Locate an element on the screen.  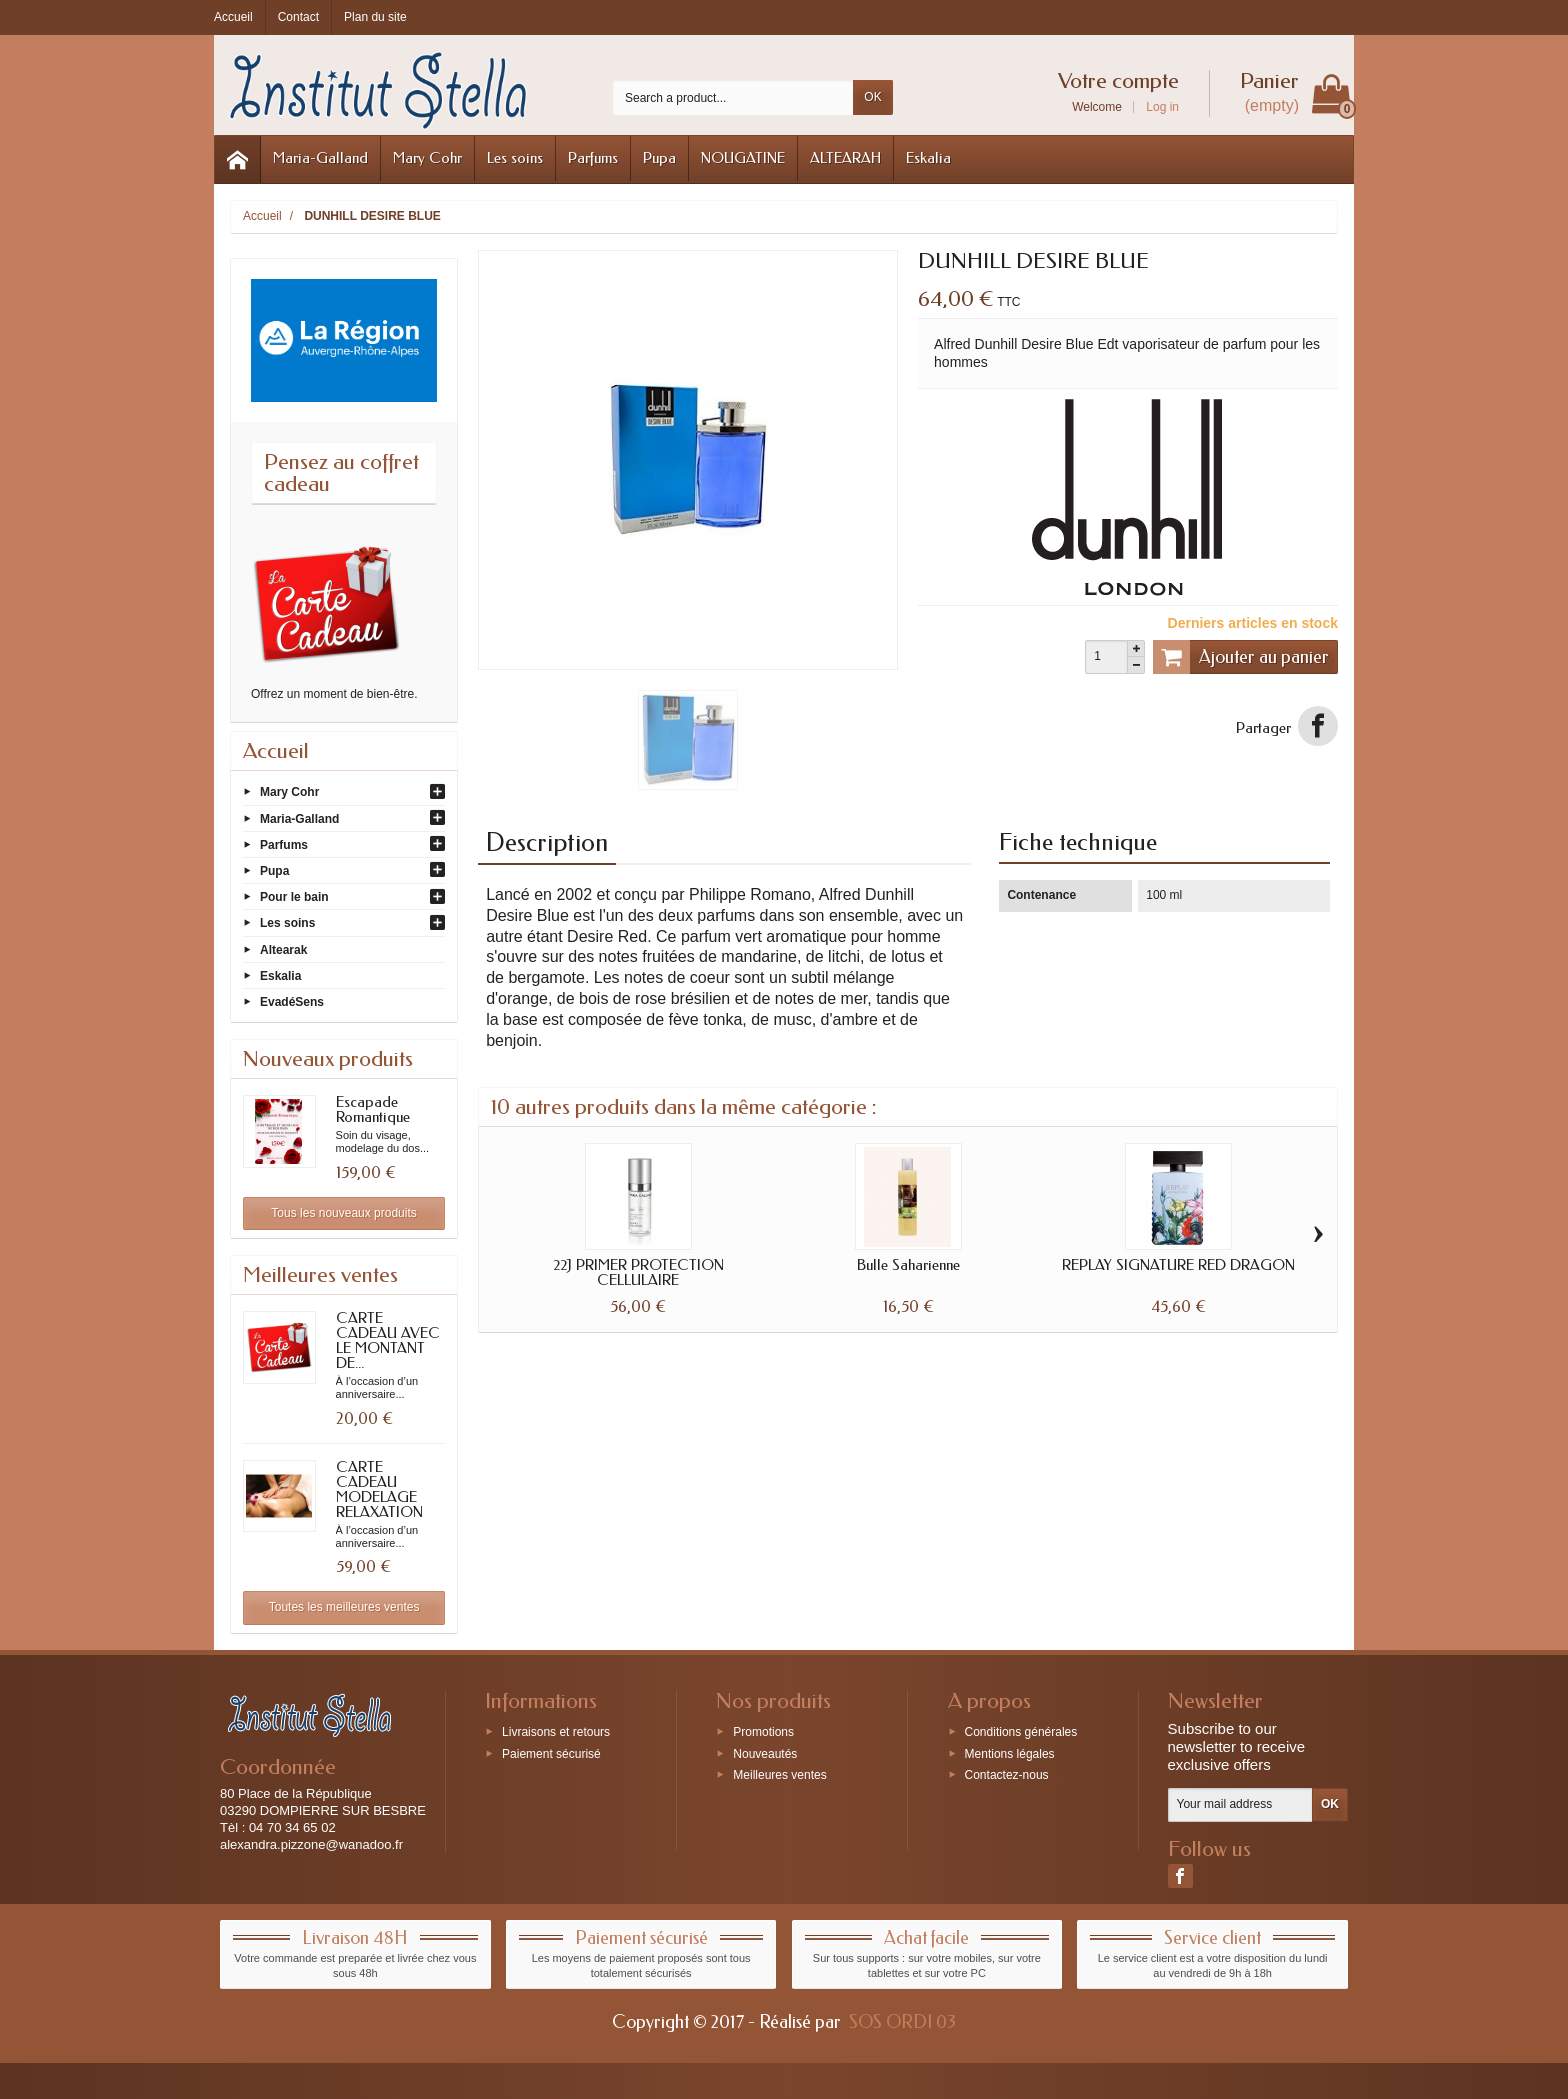
Mary Cohr is located at coordinates (427, 158).